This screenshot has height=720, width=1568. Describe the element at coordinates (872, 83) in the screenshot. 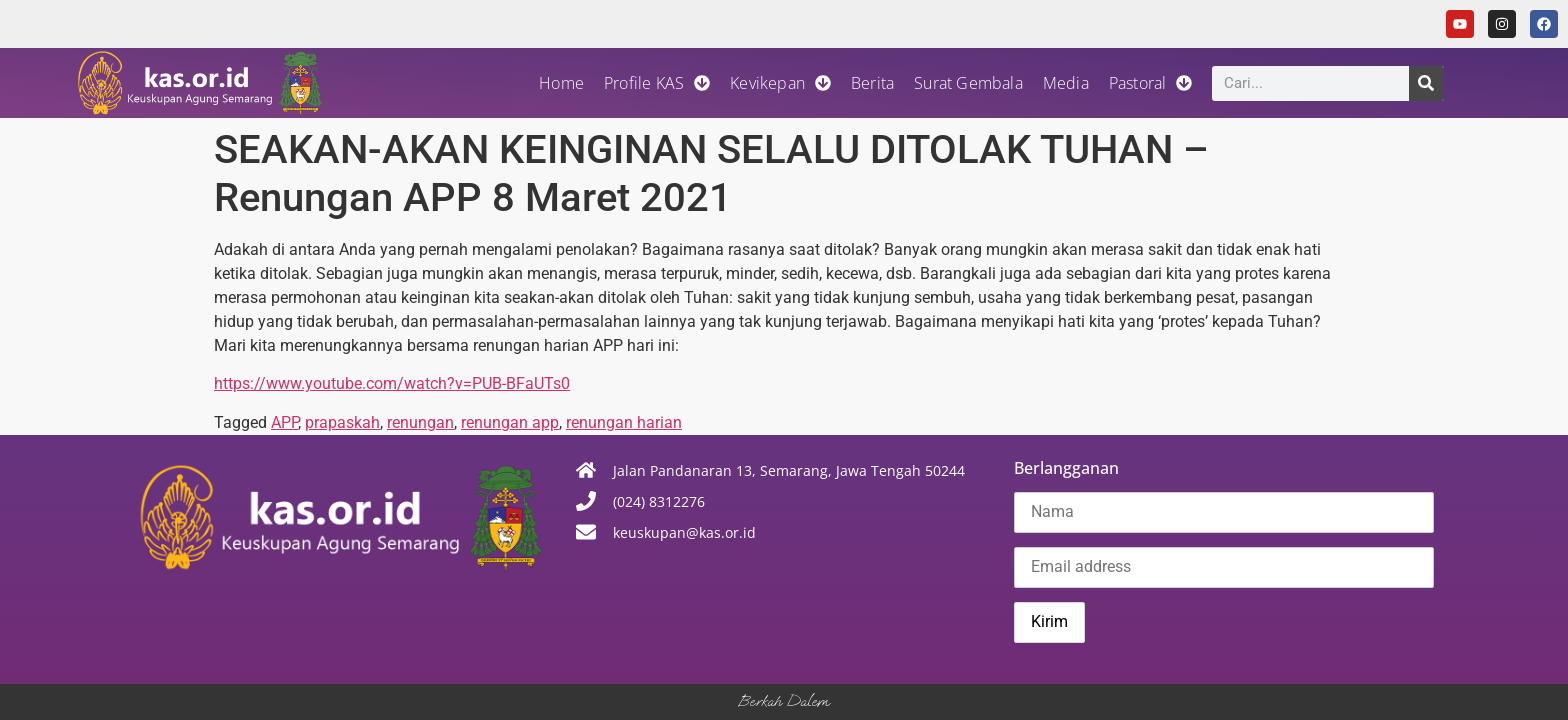

I see `Berita` at that location.